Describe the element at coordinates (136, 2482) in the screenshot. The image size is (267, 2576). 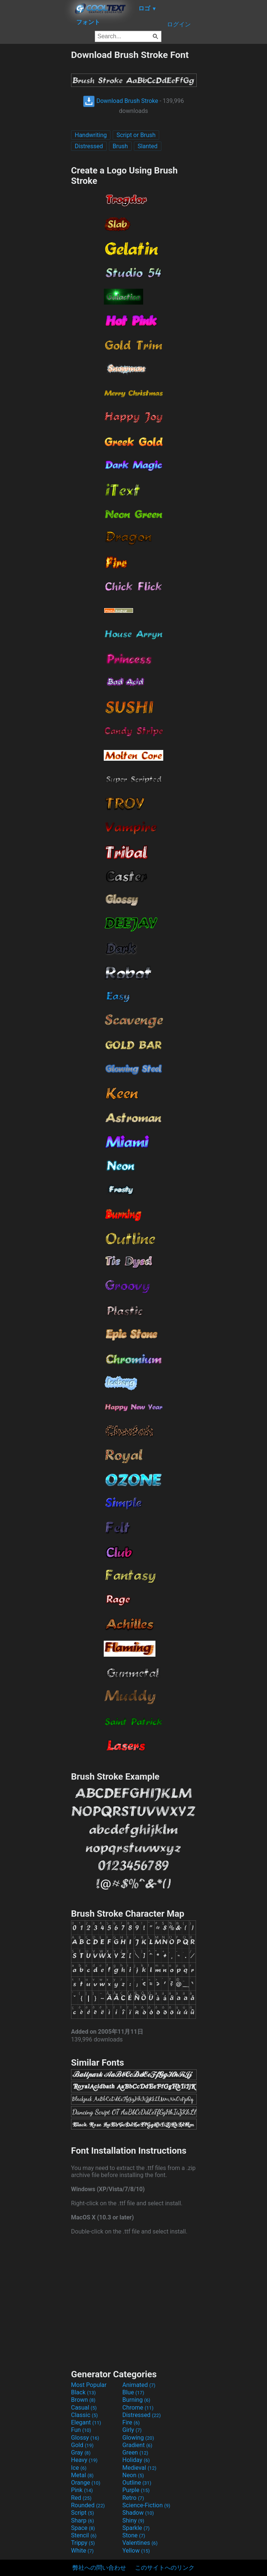
I see `Outline` at that location.